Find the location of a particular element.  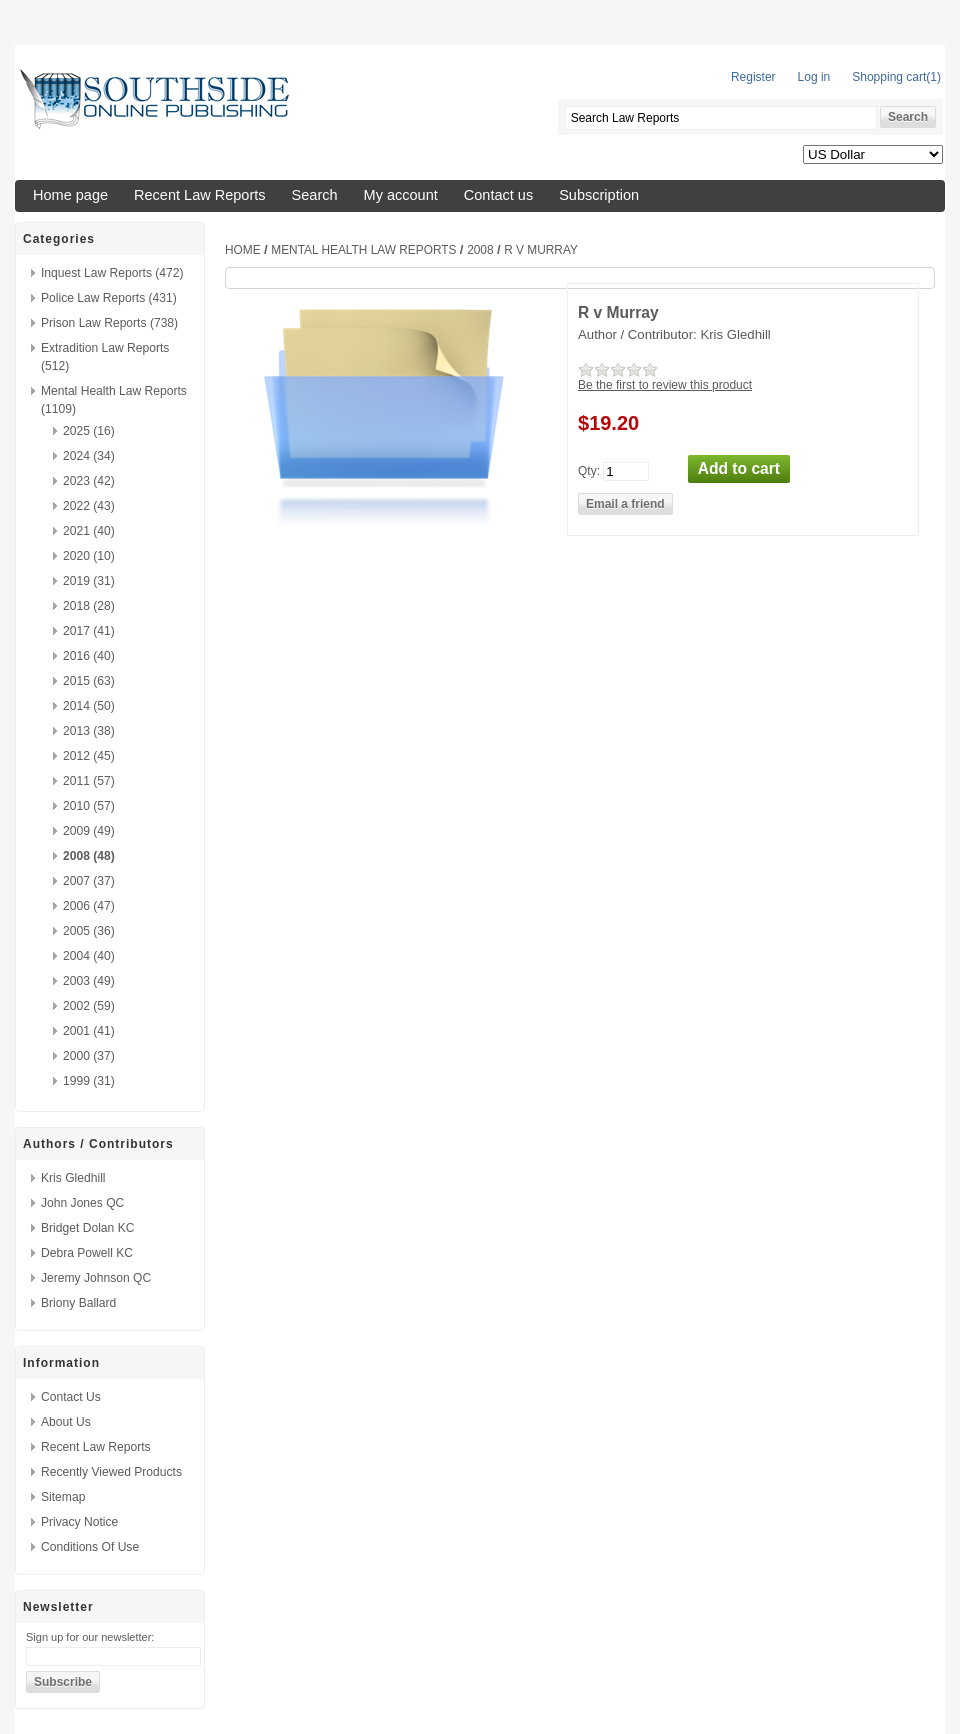

Home page is located at coordinates (70, 195).